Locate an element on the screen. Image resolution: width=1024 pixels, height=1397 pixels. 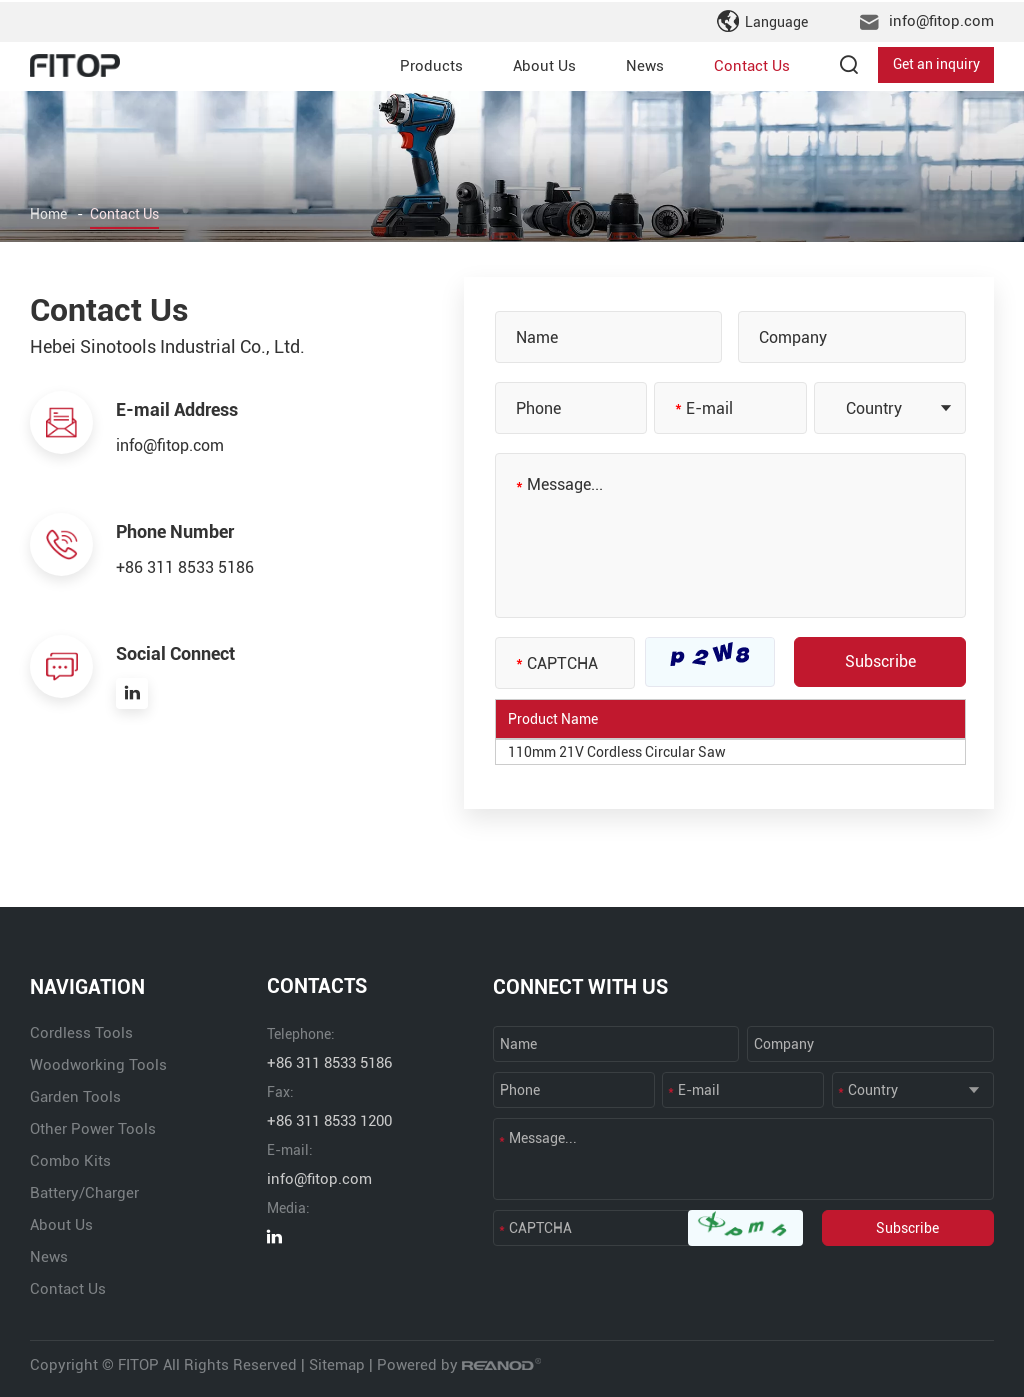
Combo Kits is located at coordinates (70, 1161).